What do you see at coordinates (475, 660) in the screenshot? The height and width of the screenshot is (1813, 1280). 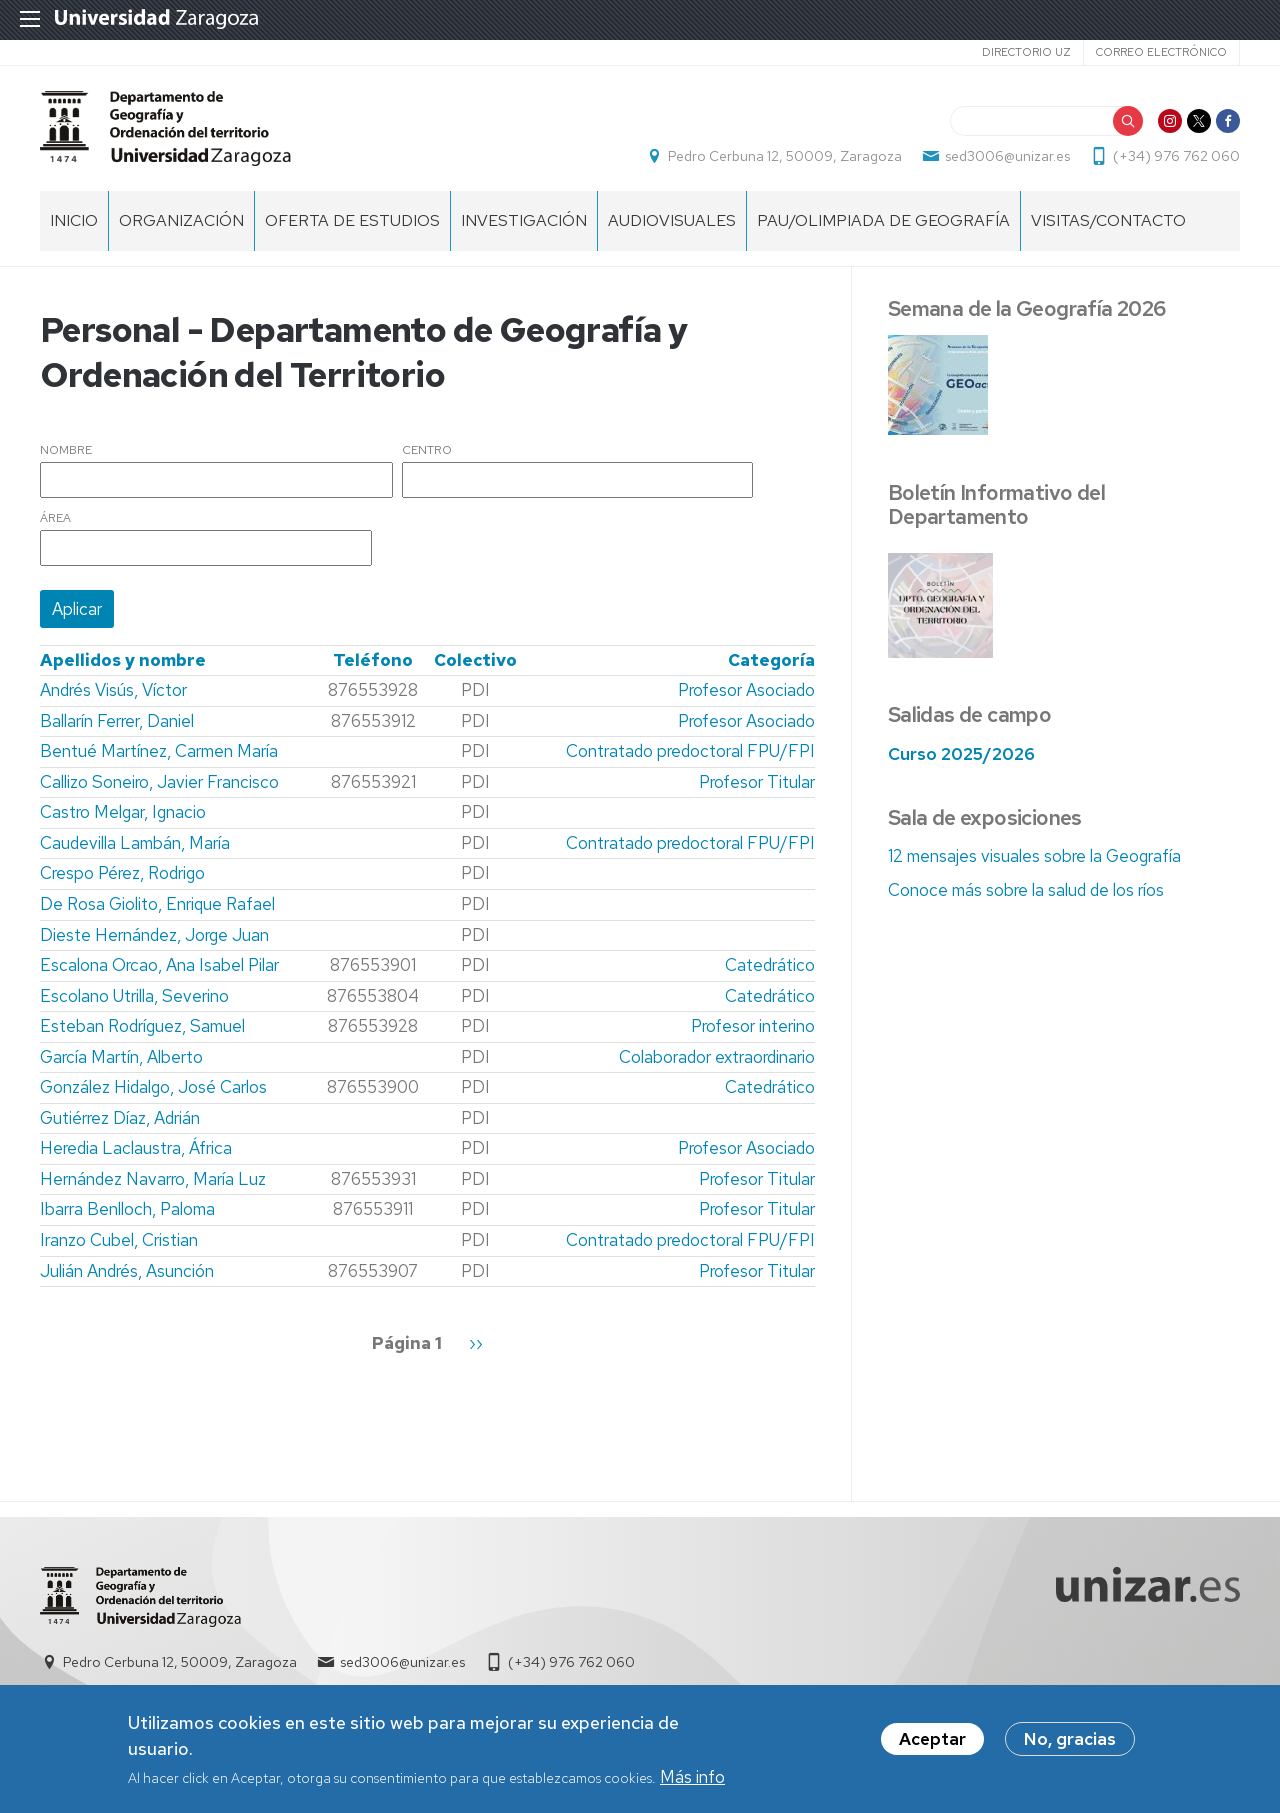 I see `Colectivo` at bounding box center [475, 660].